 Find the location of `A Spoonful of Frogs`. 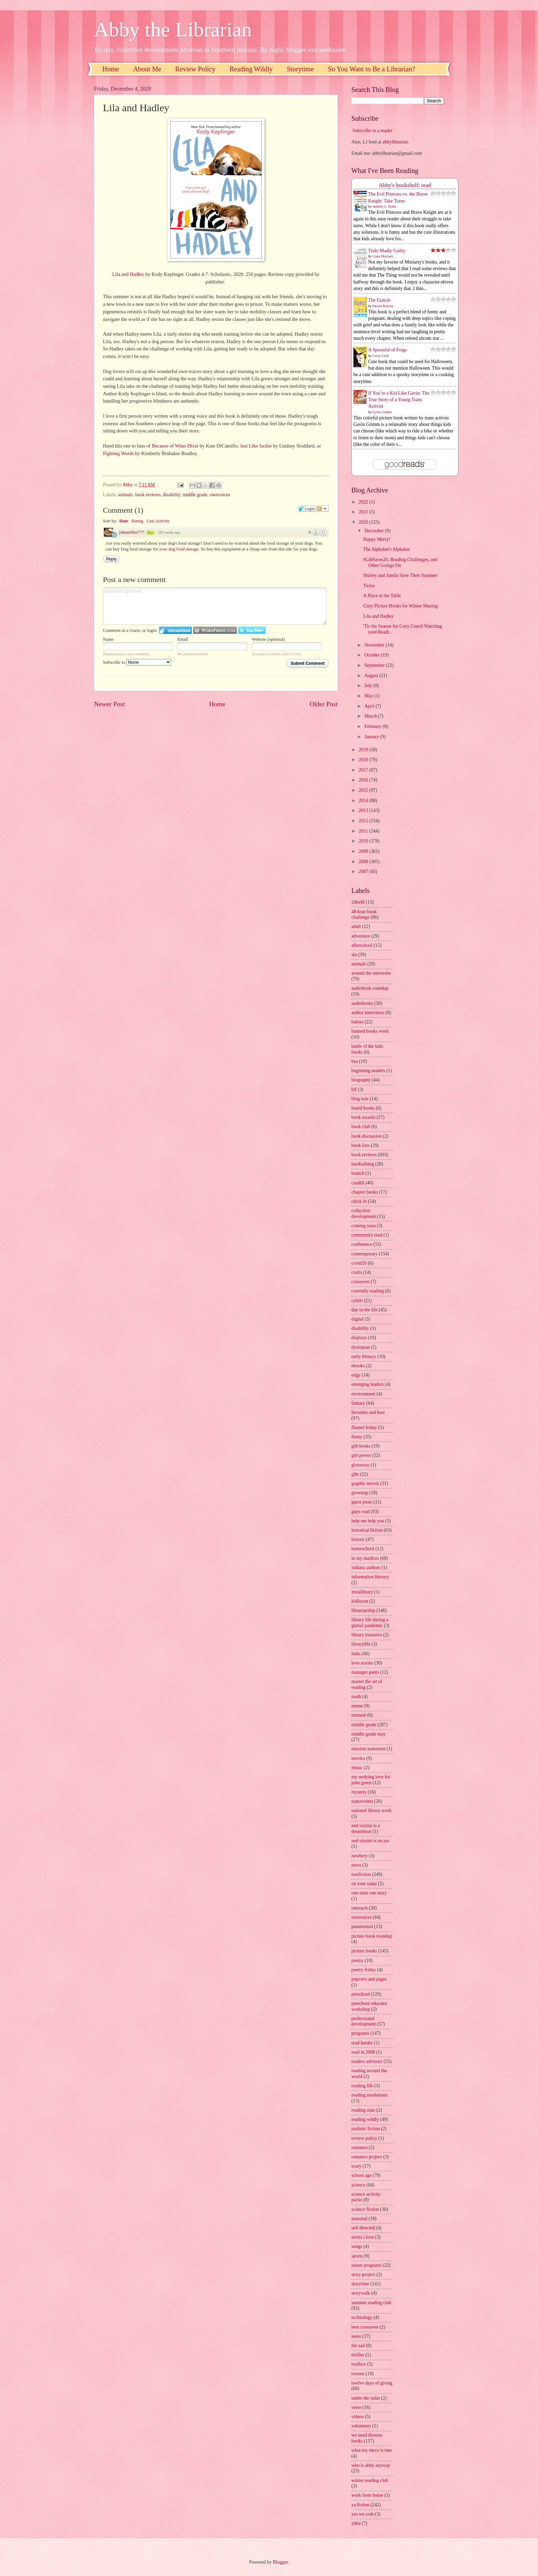

A Spoonful of Frogs is located at coordinates (387, 349).